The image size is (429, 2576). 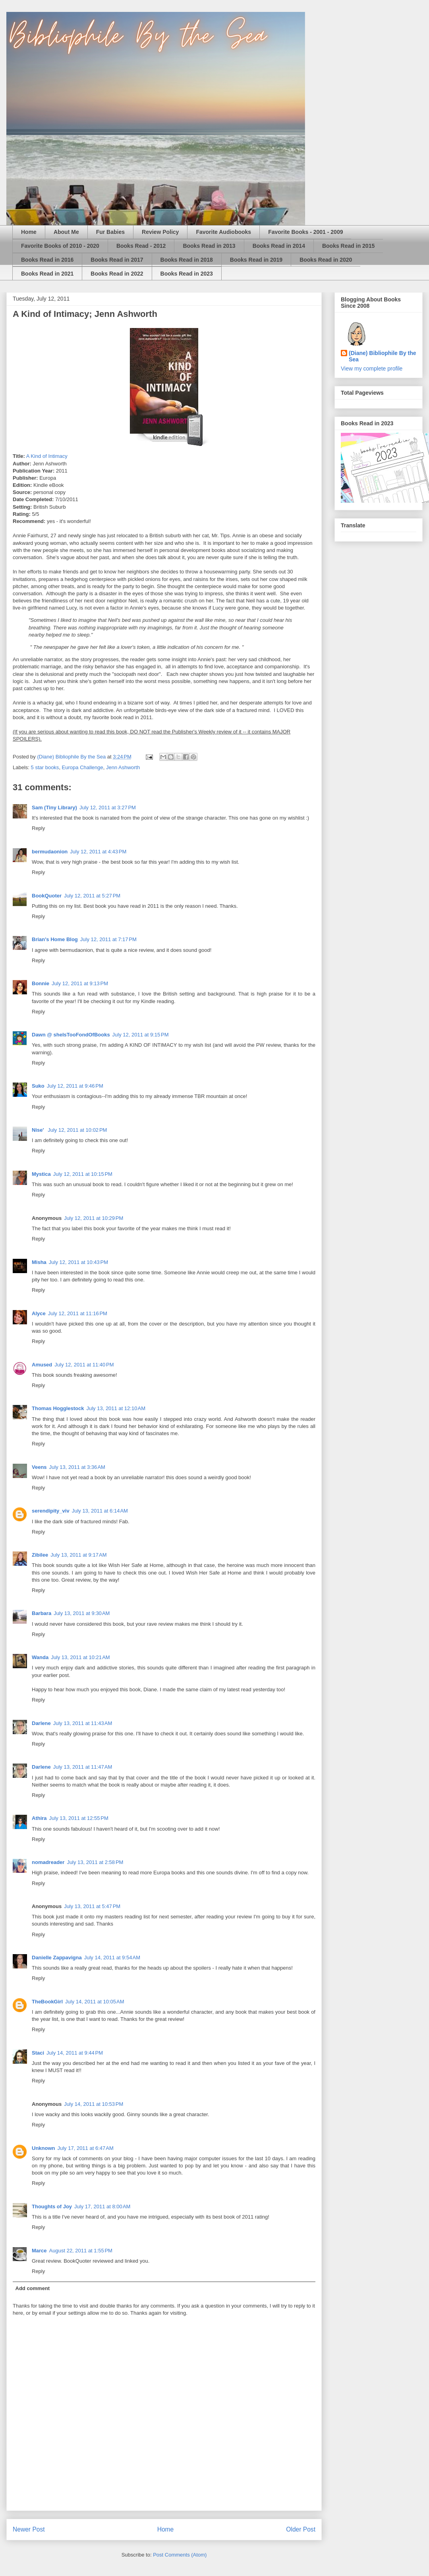 What do you see at coordinates (29, 232) in the screenshot?
I see `Home` at bounding box center [29, 232].